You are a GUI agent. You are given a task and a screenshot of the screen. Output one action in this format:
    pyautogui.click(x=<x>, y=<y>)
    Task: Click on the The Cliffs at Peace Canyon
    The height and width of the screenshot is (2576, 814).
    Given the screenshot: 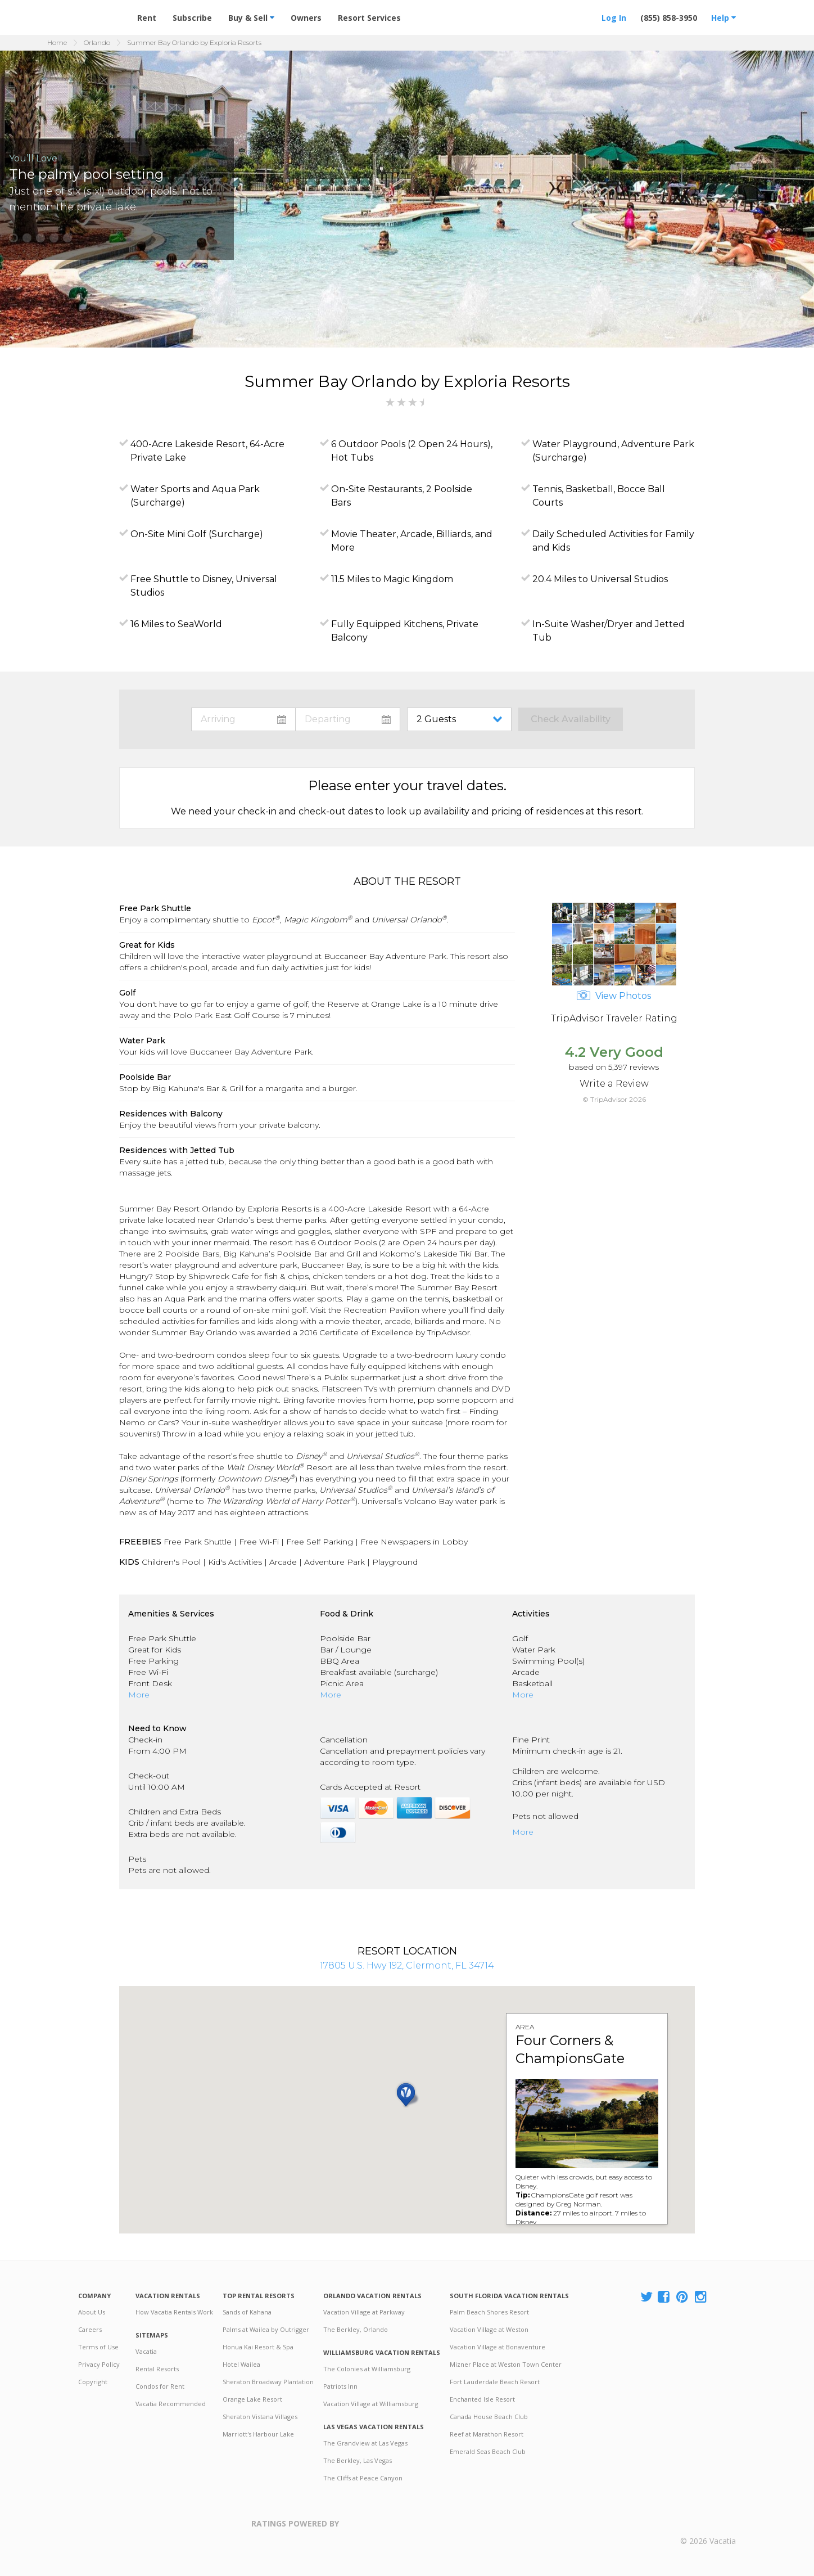 What is the action you would take?
    pyautogui.click(x=363, y=2478)
    